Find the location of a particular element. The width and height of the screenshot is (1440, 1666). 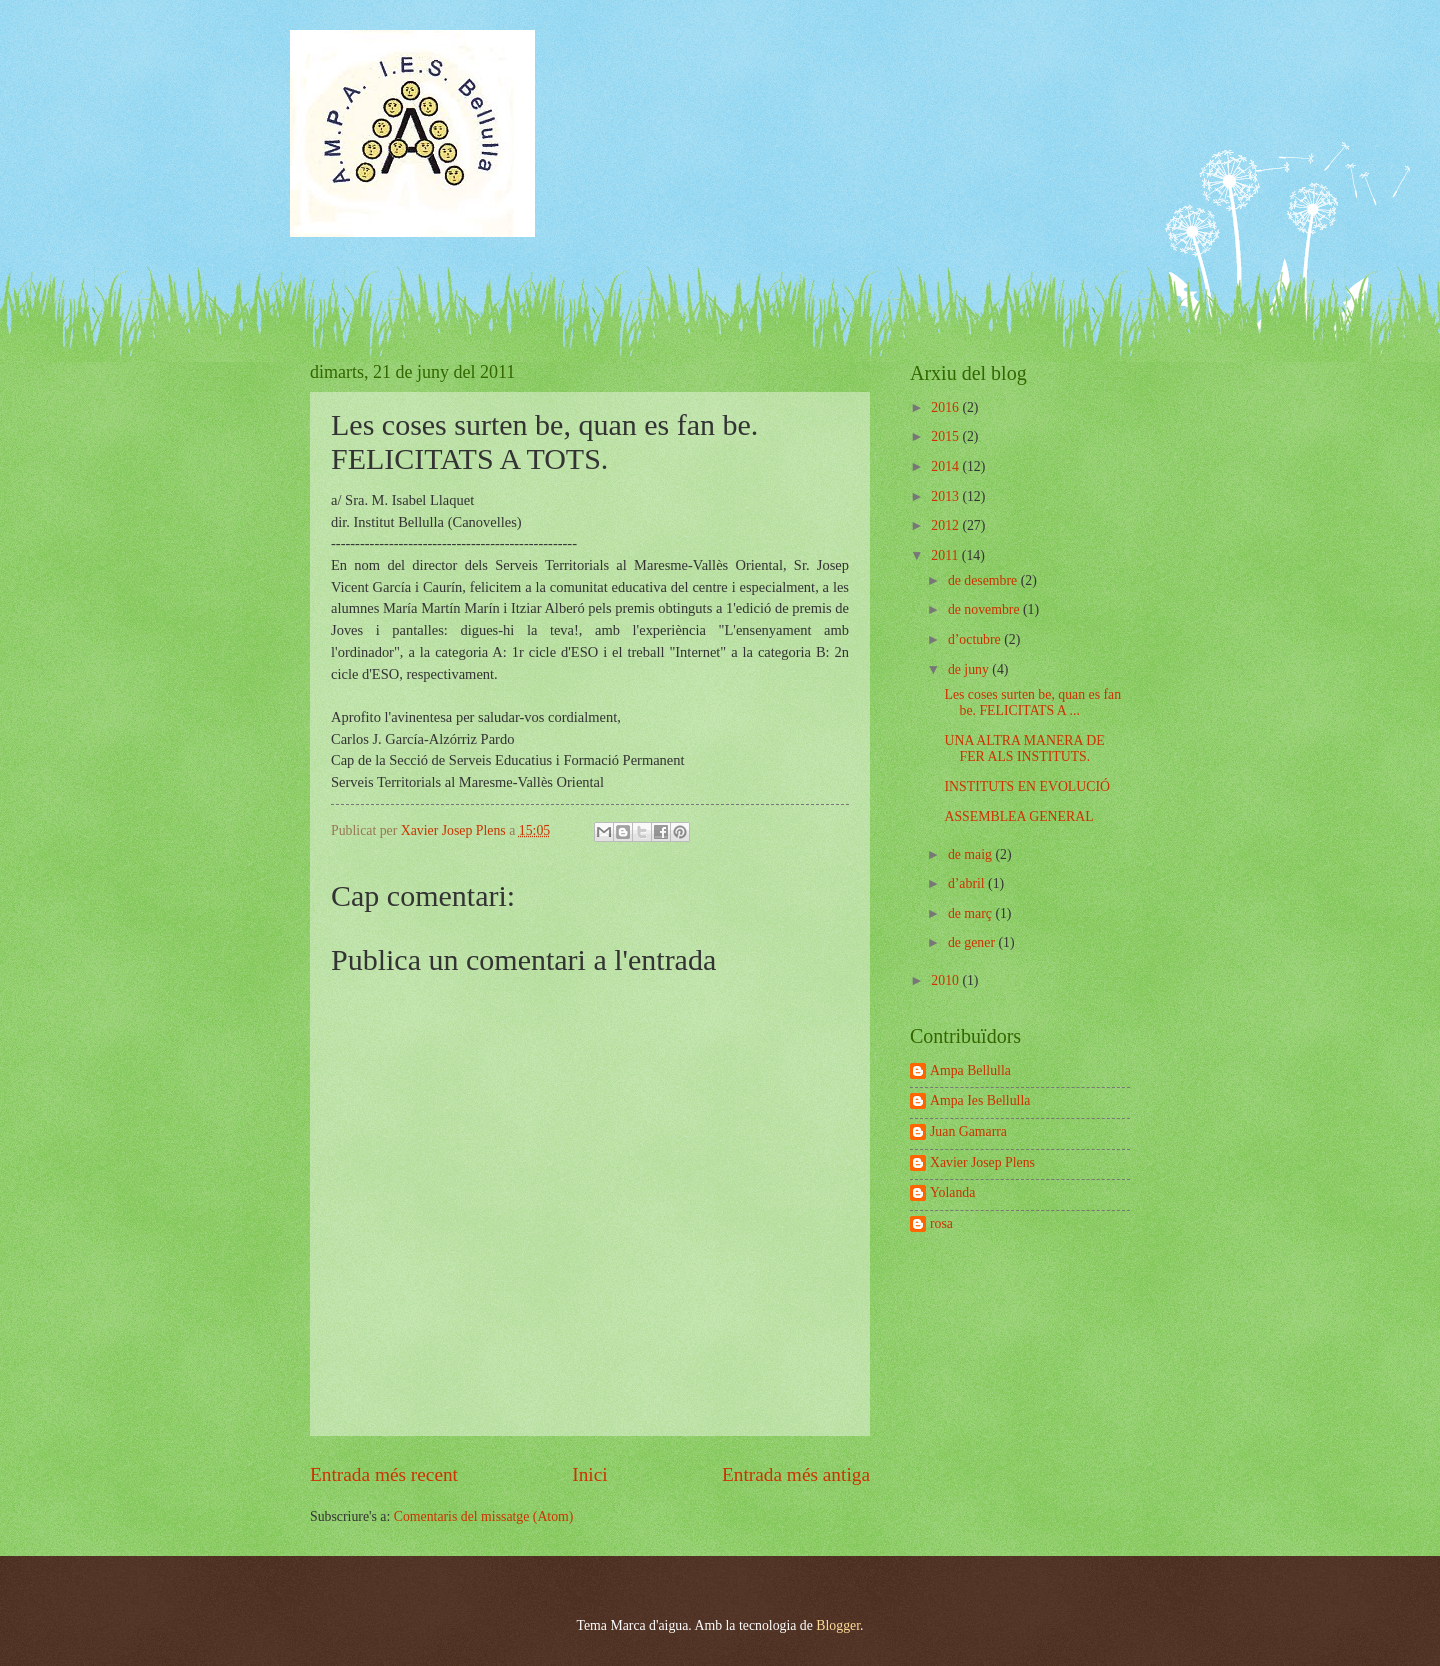

de novembre is located at coordinates (985, 609).